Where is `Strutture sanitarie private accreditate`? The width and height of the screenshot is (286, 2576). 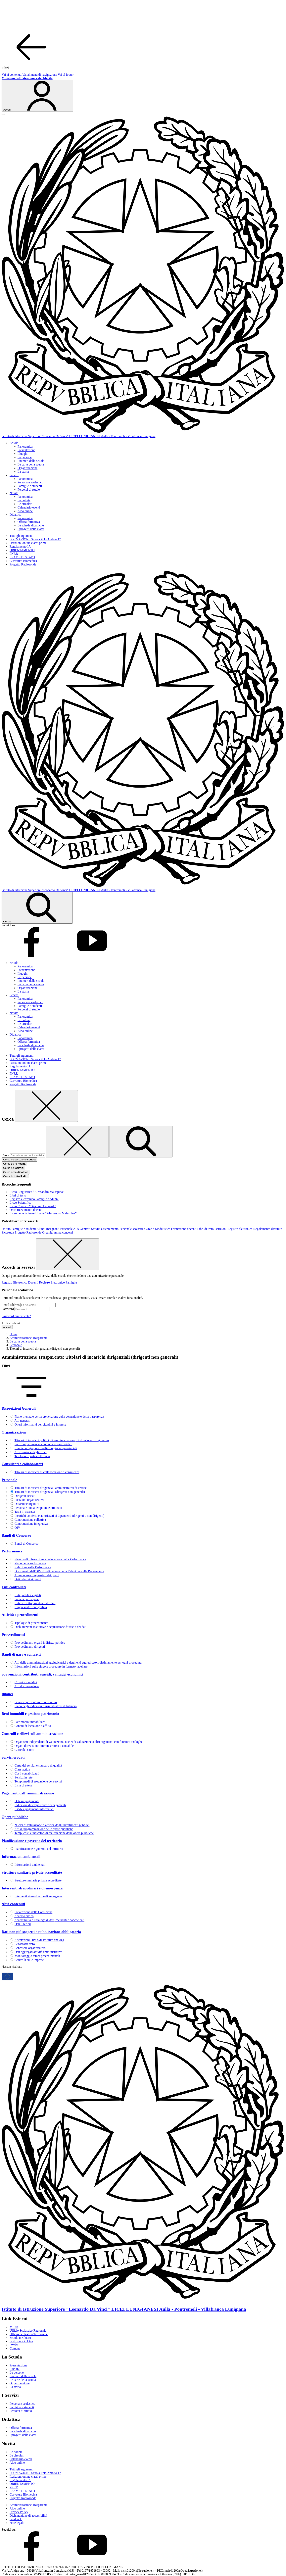 Strutture sanitarie private accreditate is located at coordinates (32, 1872).